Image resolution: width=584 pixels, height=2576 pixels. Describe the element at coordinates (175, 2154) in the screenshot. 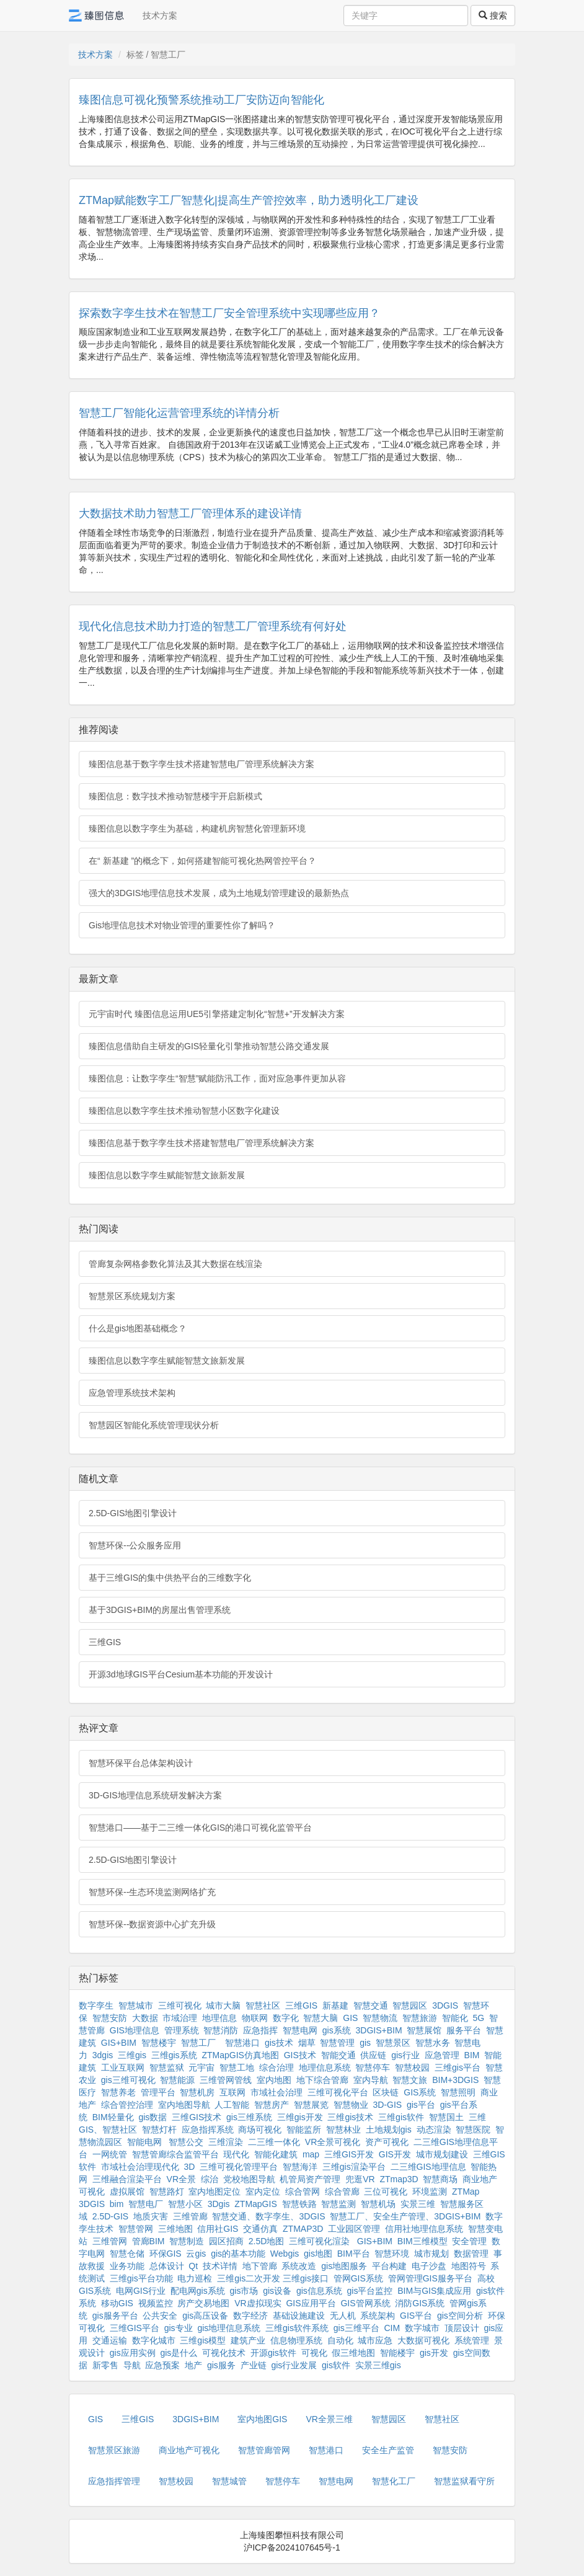

I see `智慧管廊综合监管平台` at that location.